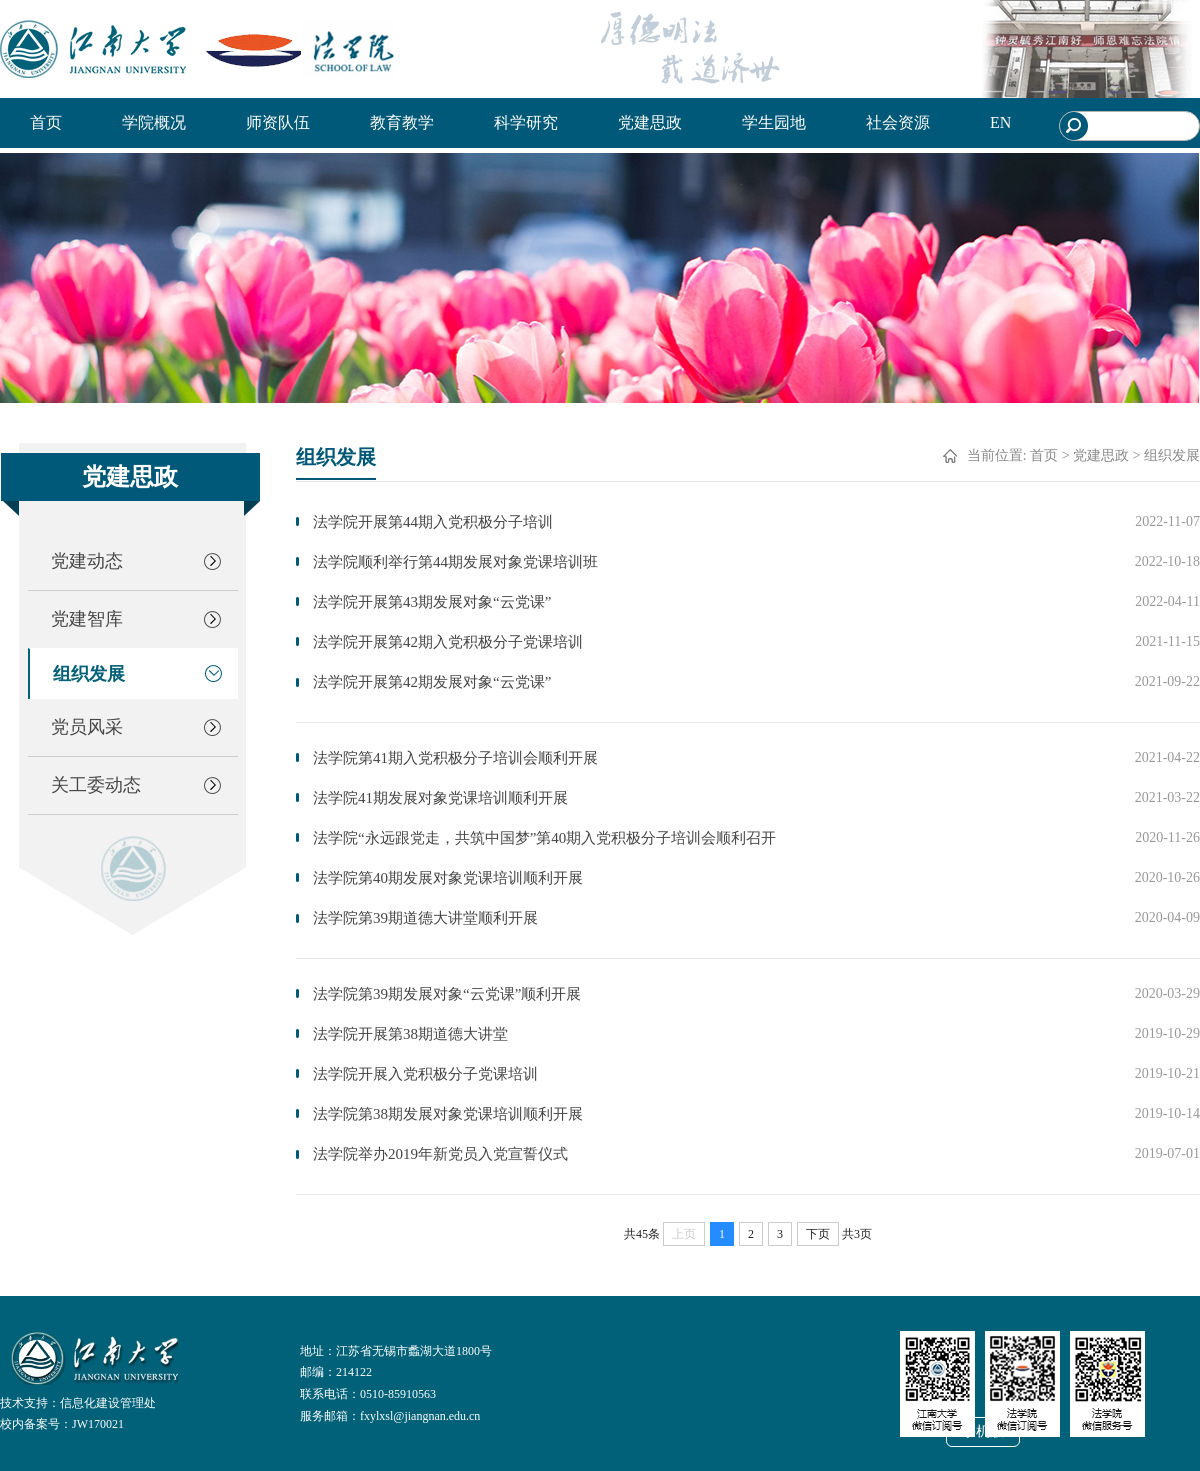 The height and width of the screenshot is (1471, 1200). I want to click on 党建动态, so click(87, 561).